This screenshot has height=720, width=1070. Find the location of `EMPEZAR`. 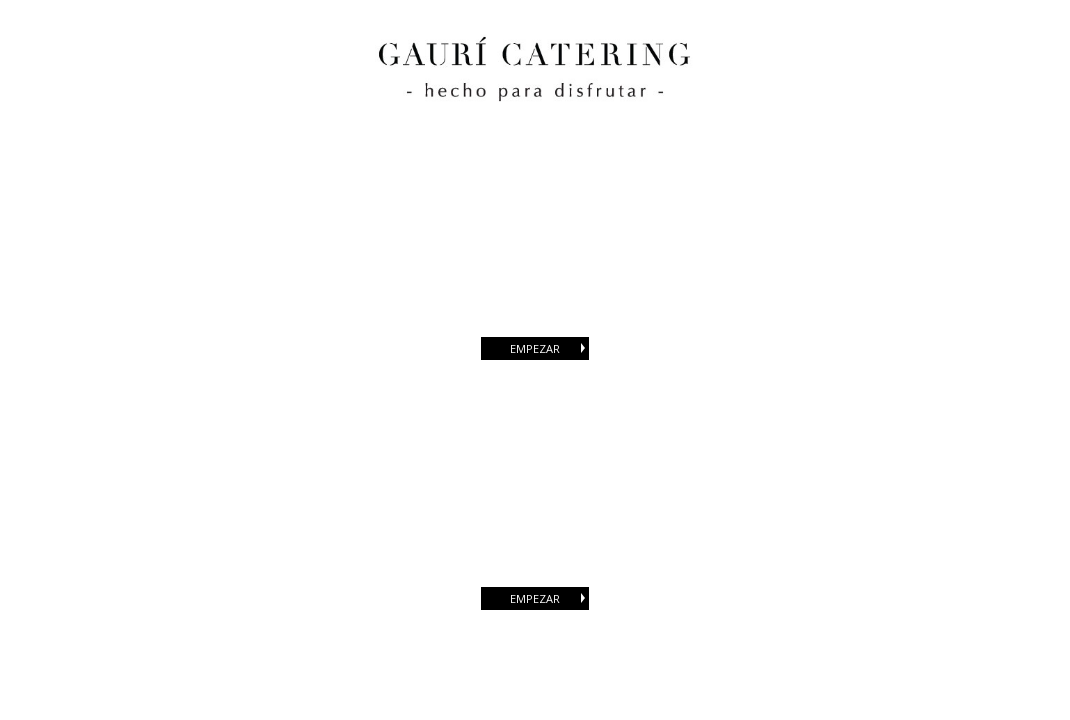

EMPEZAR is located at coordinates (549, 348).